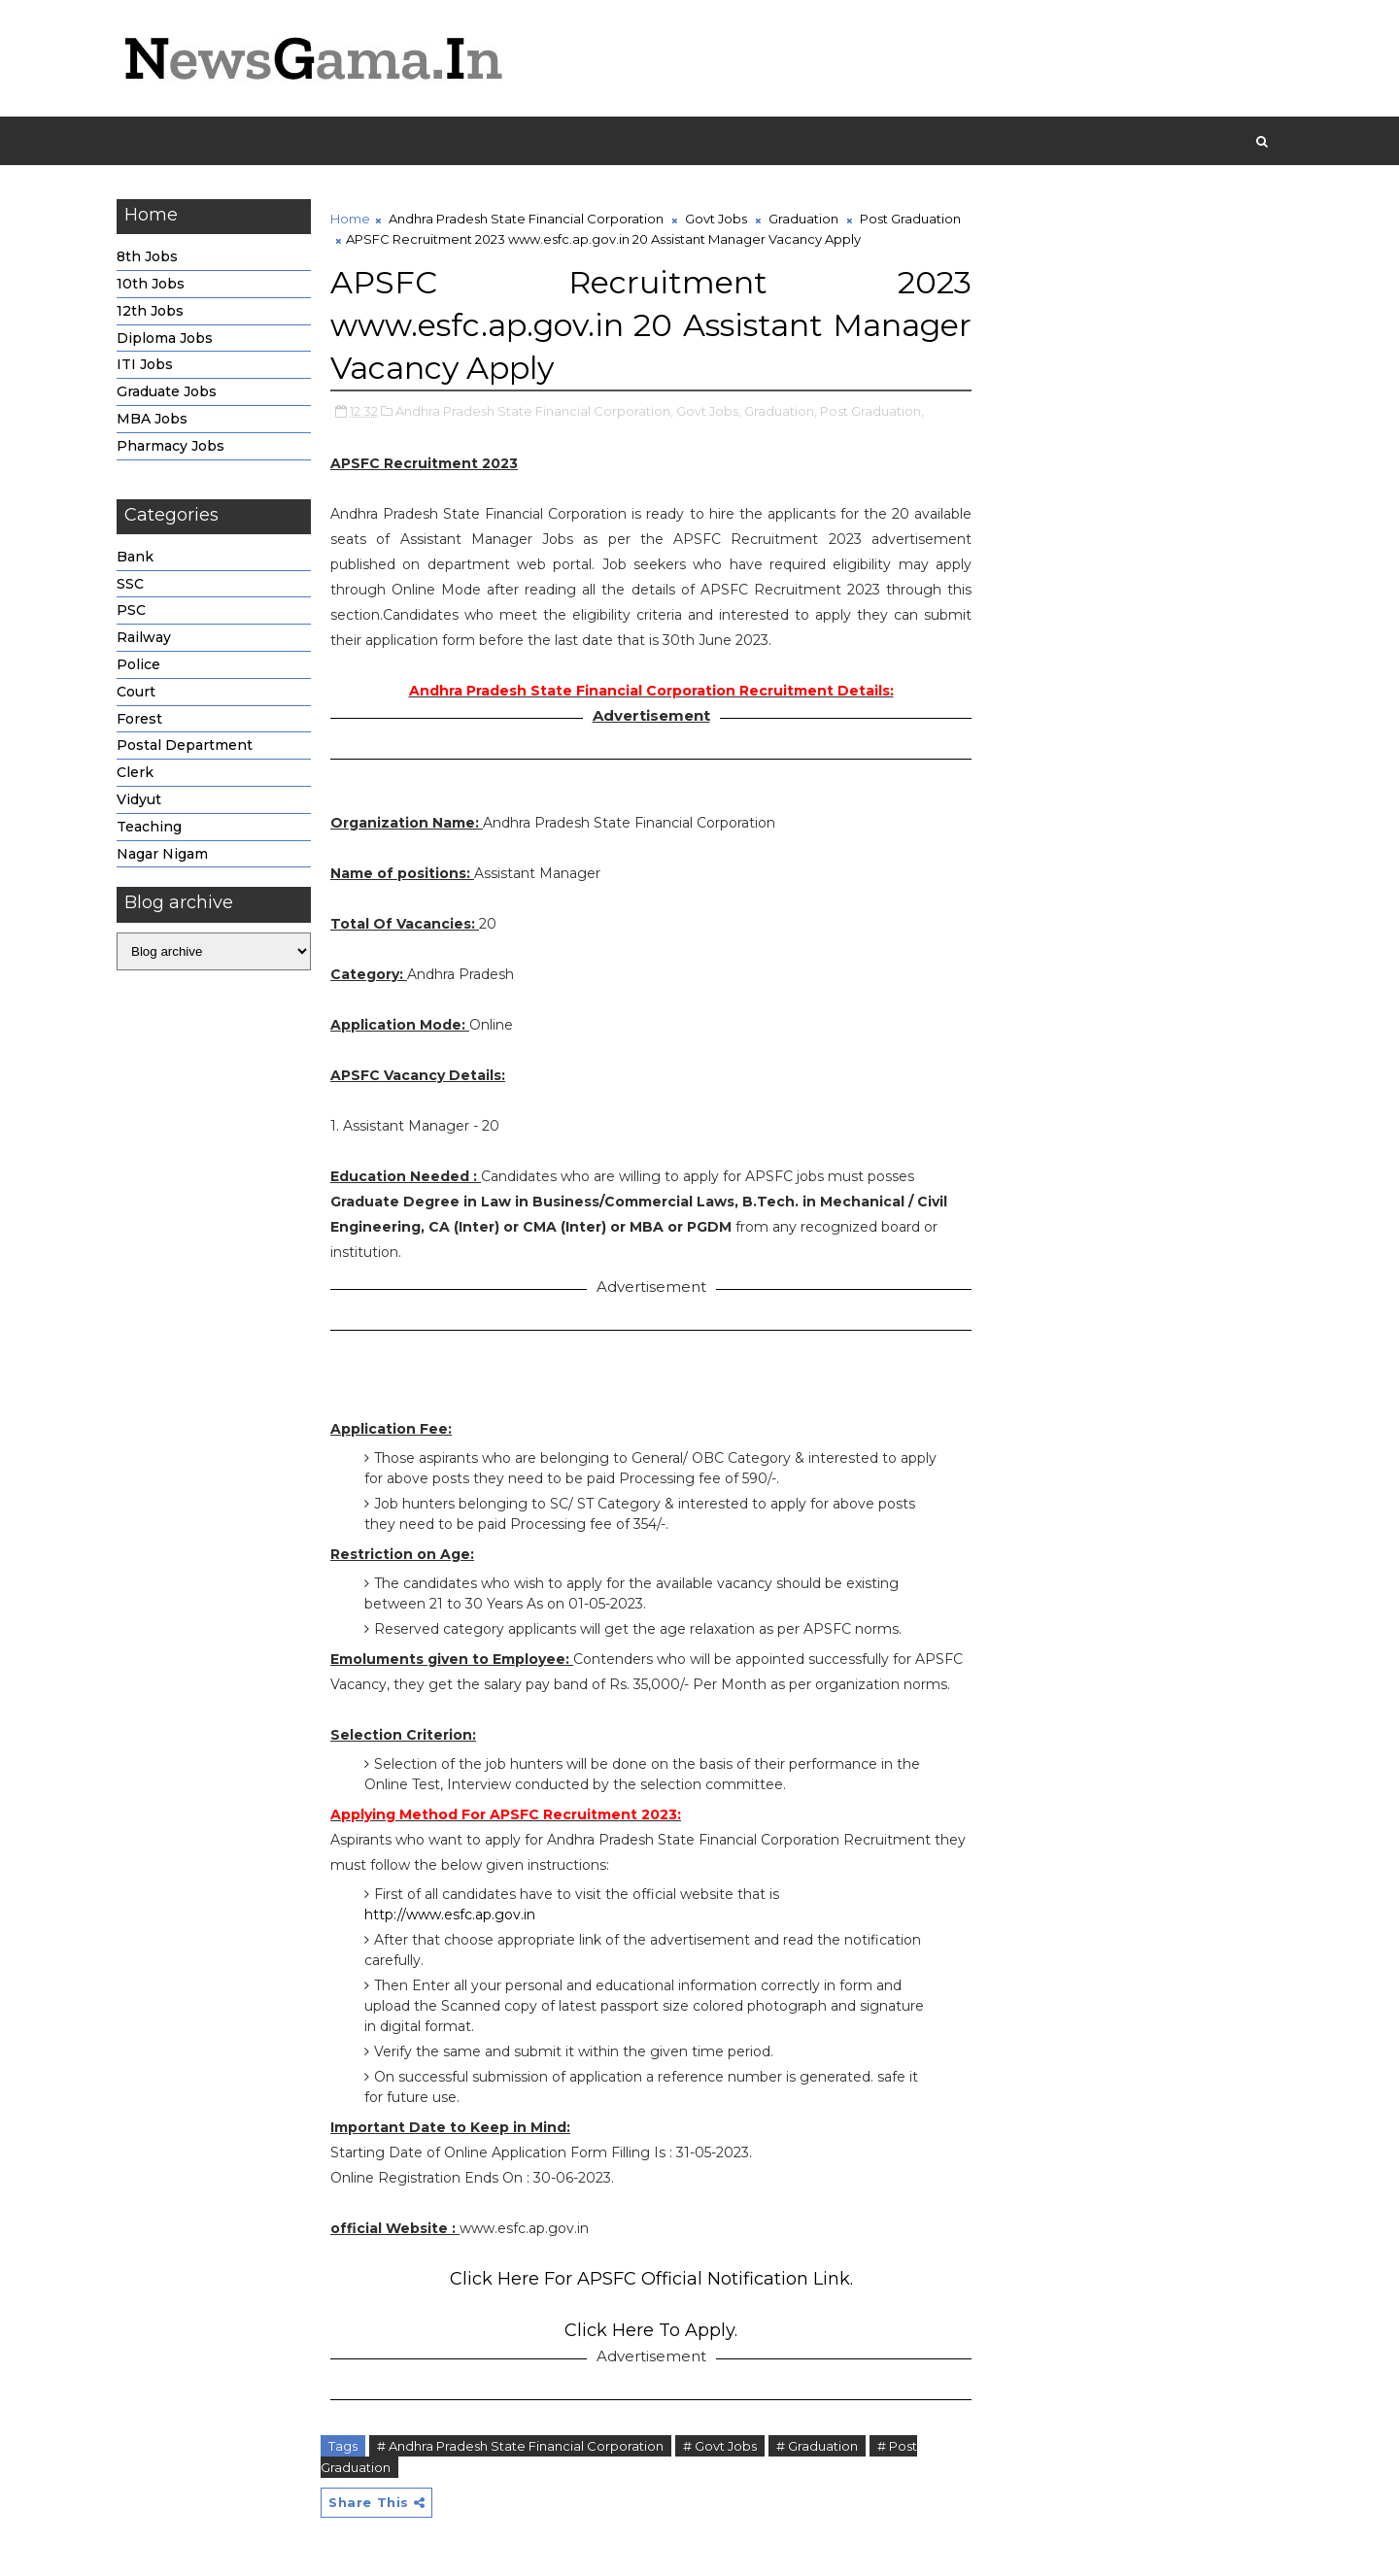  I want to click on Nagar Nigam, so click(162, 854).